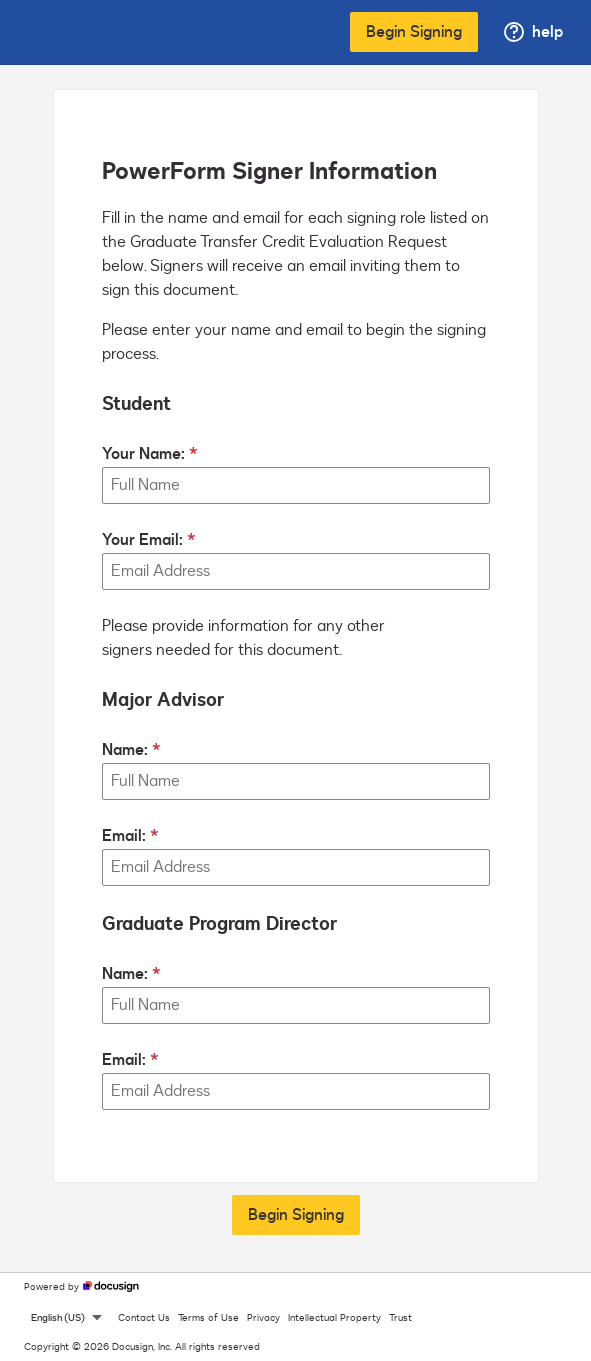 The height and width of the screenshot is (1361, 591). I want to click on Your Email:, so click(142, 540).